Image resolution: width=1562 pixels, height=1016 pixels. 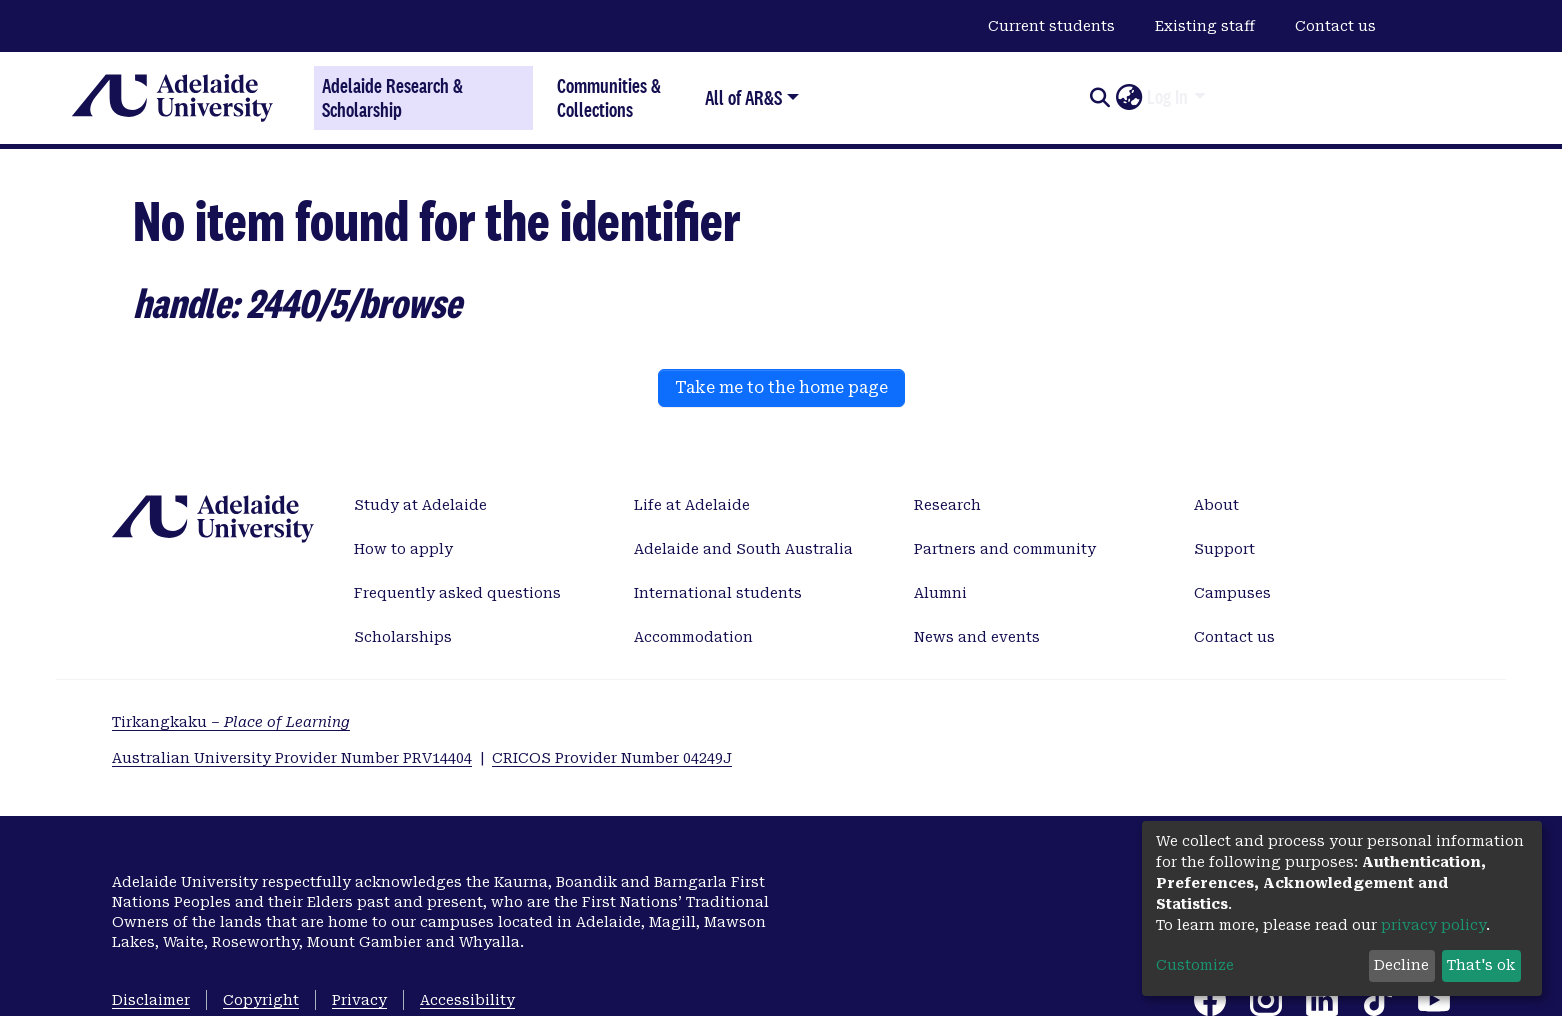 What do you see at coordinates (457, 593) in the screenshot?
I see `Frequently asked questions` at bounding box center [457, 593].